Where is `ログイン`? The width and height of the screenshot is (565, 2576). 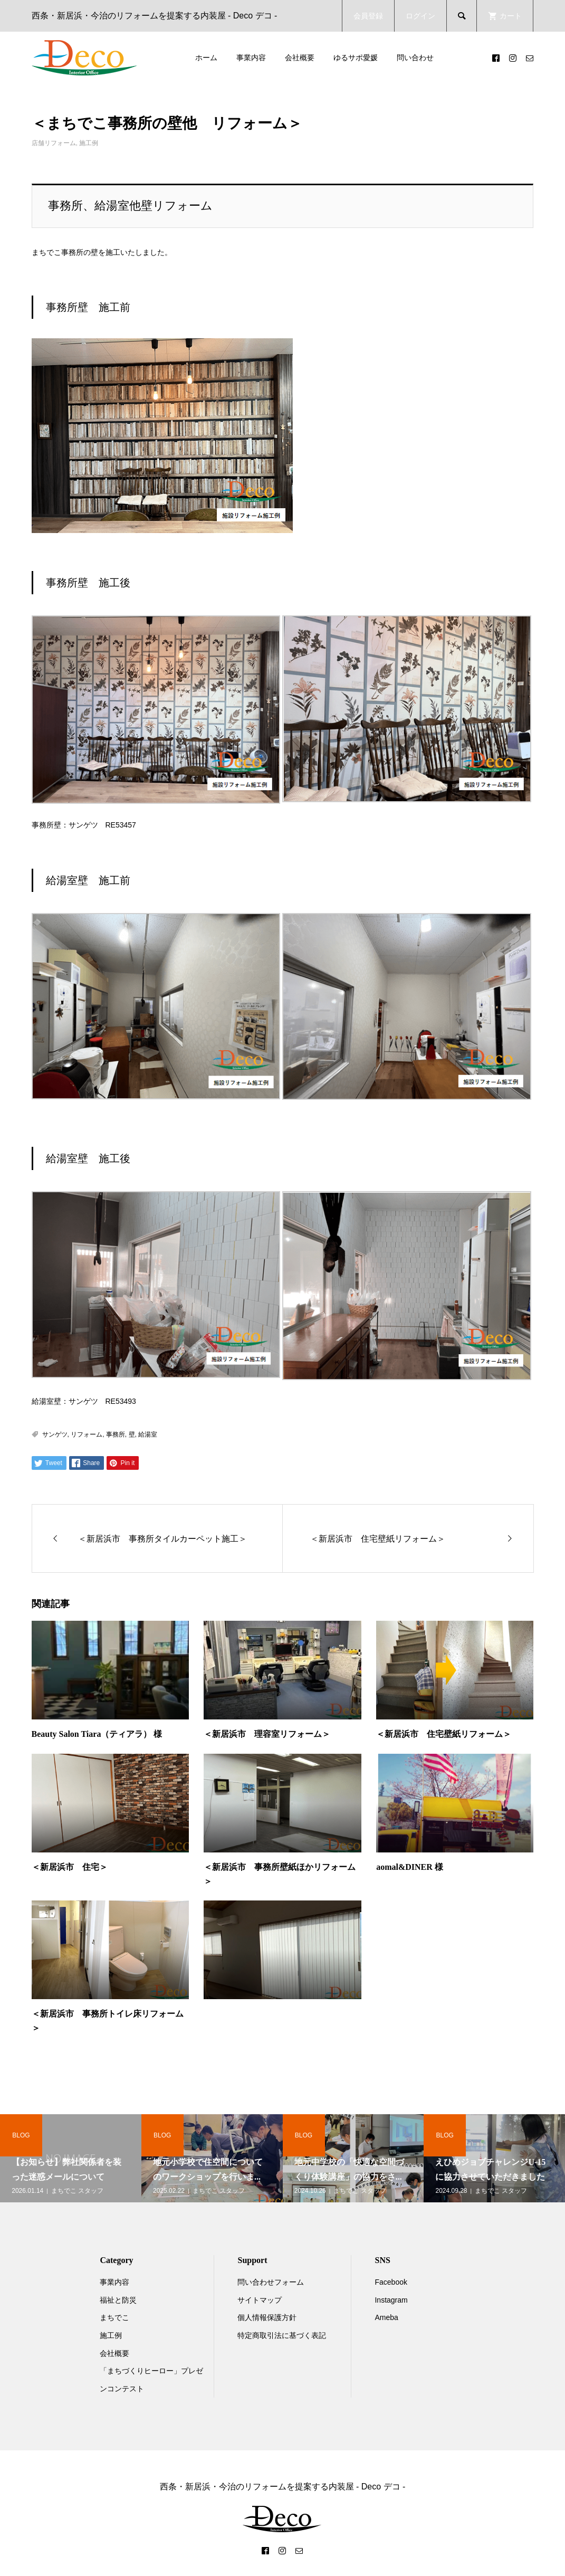
ログイン is located at coordinates (420, 16).